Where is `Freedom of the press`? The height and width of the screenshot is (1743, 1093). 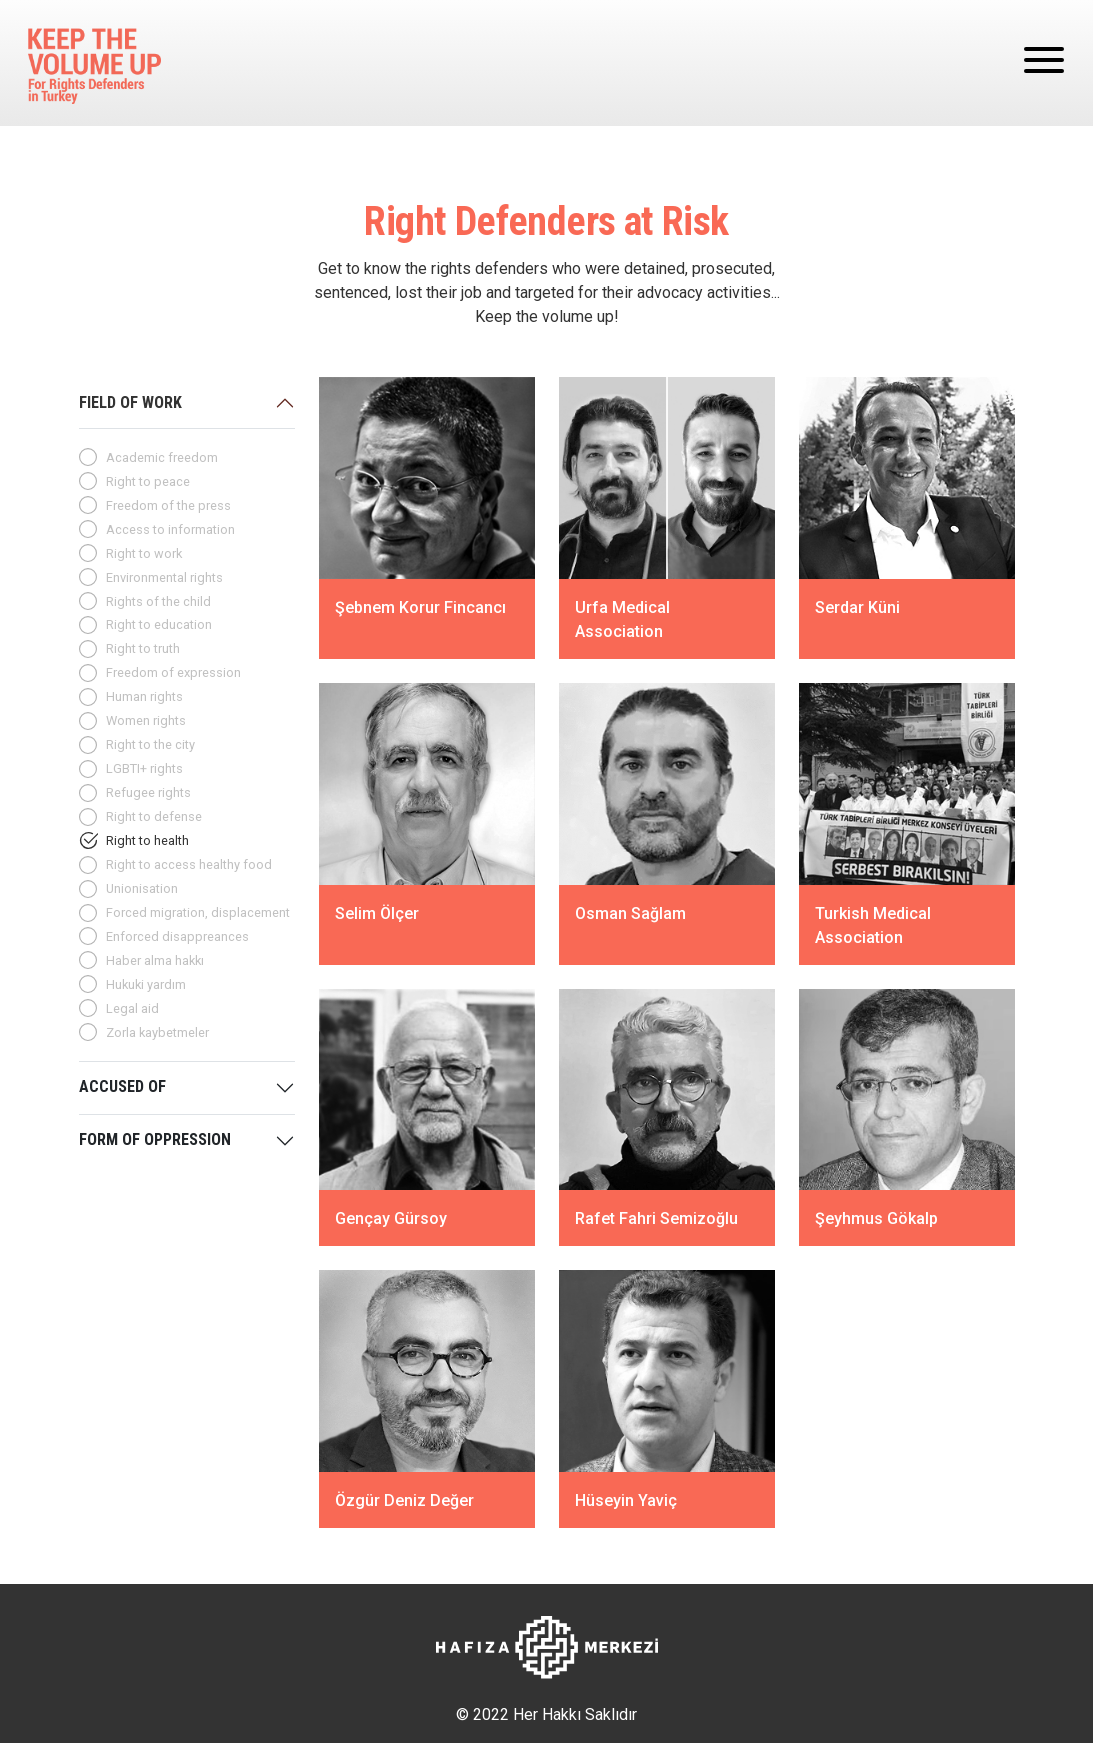 Freedom of the press is located at coordinates (168, 505).